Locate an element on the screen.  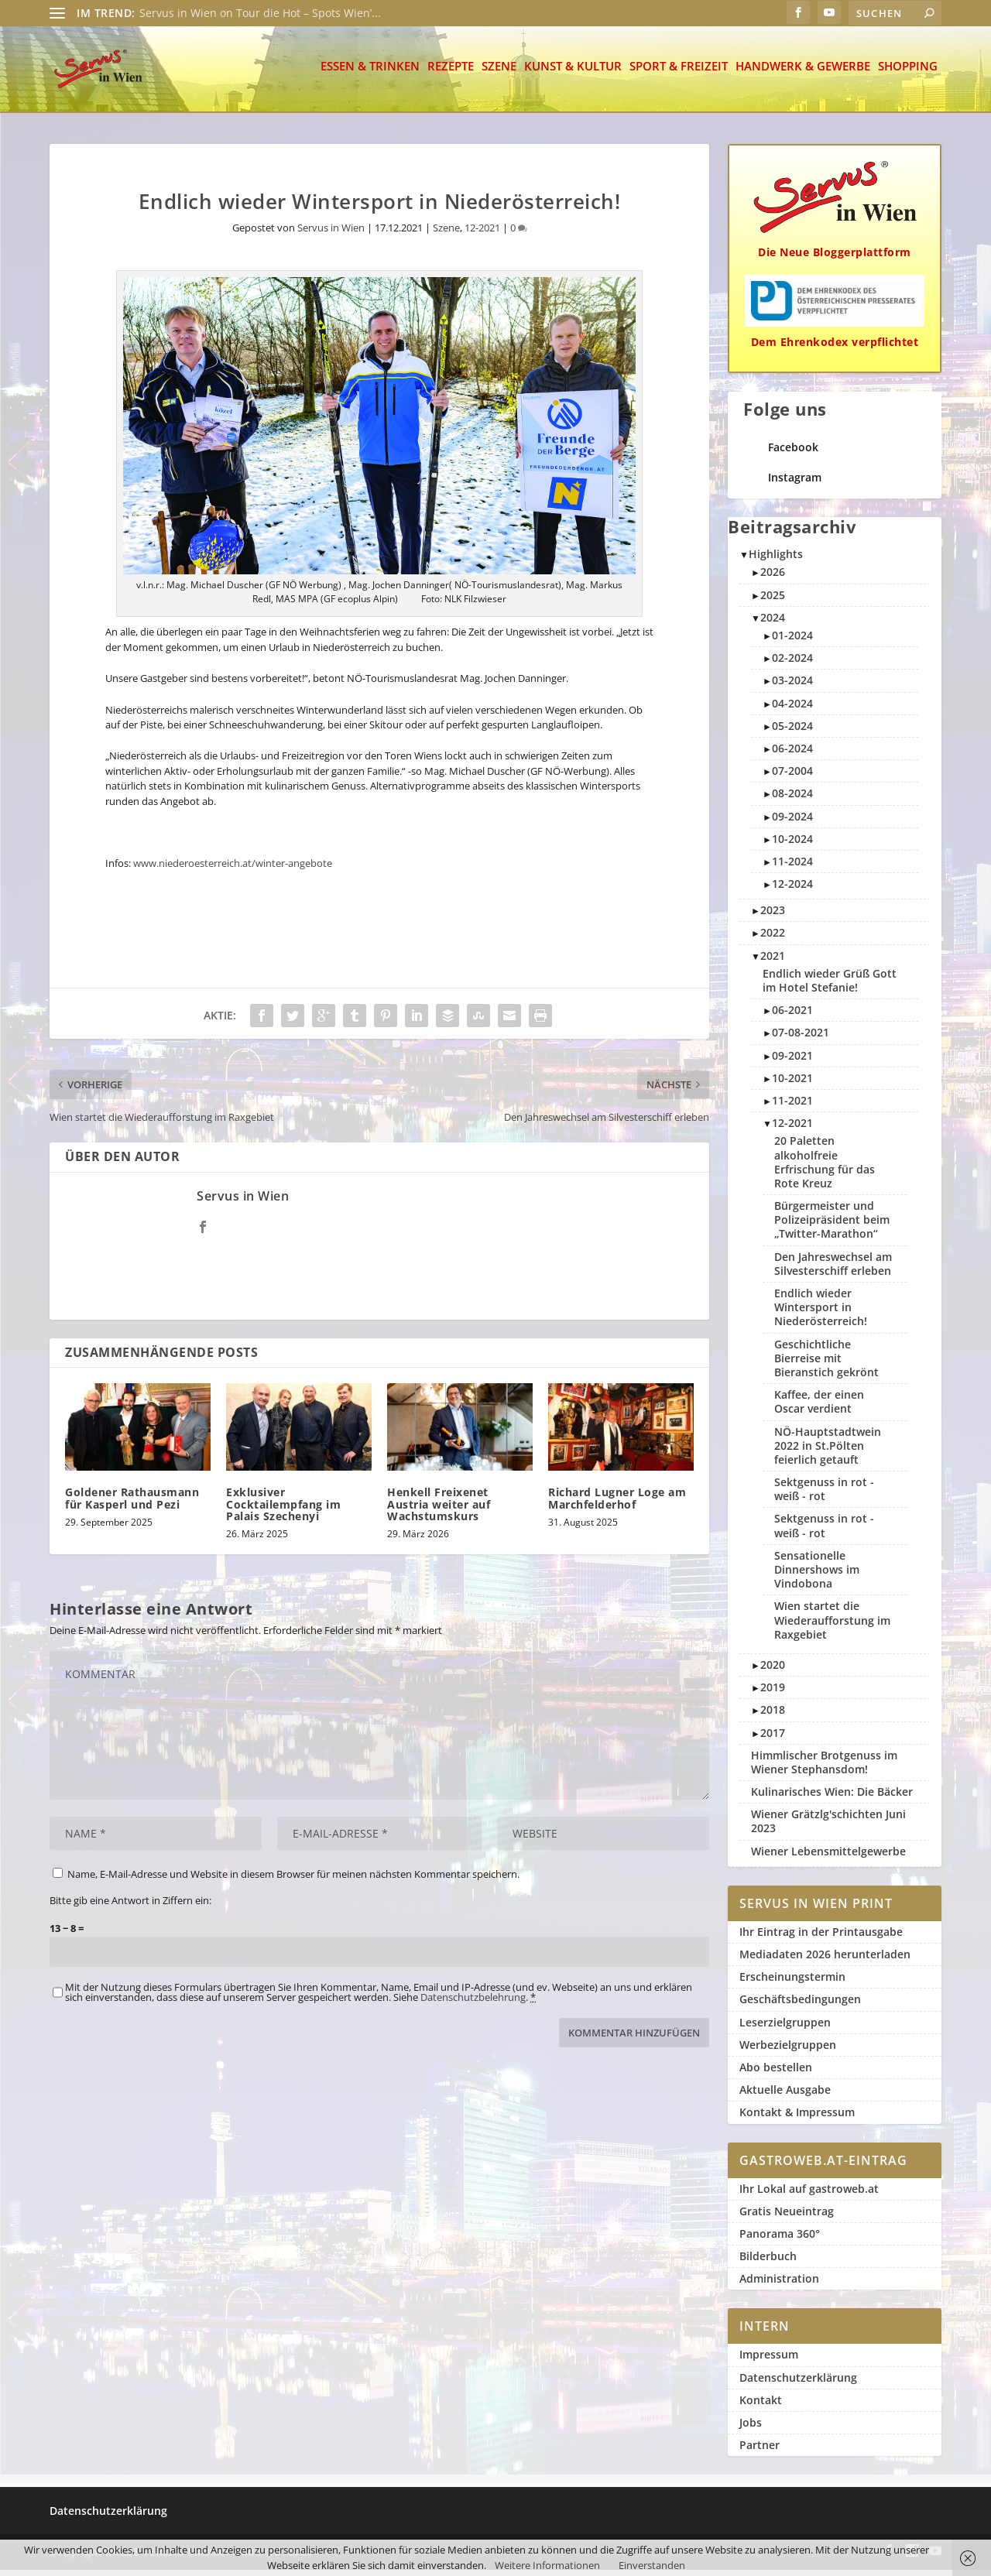
02-2024 is located at coordinates (792, 663).